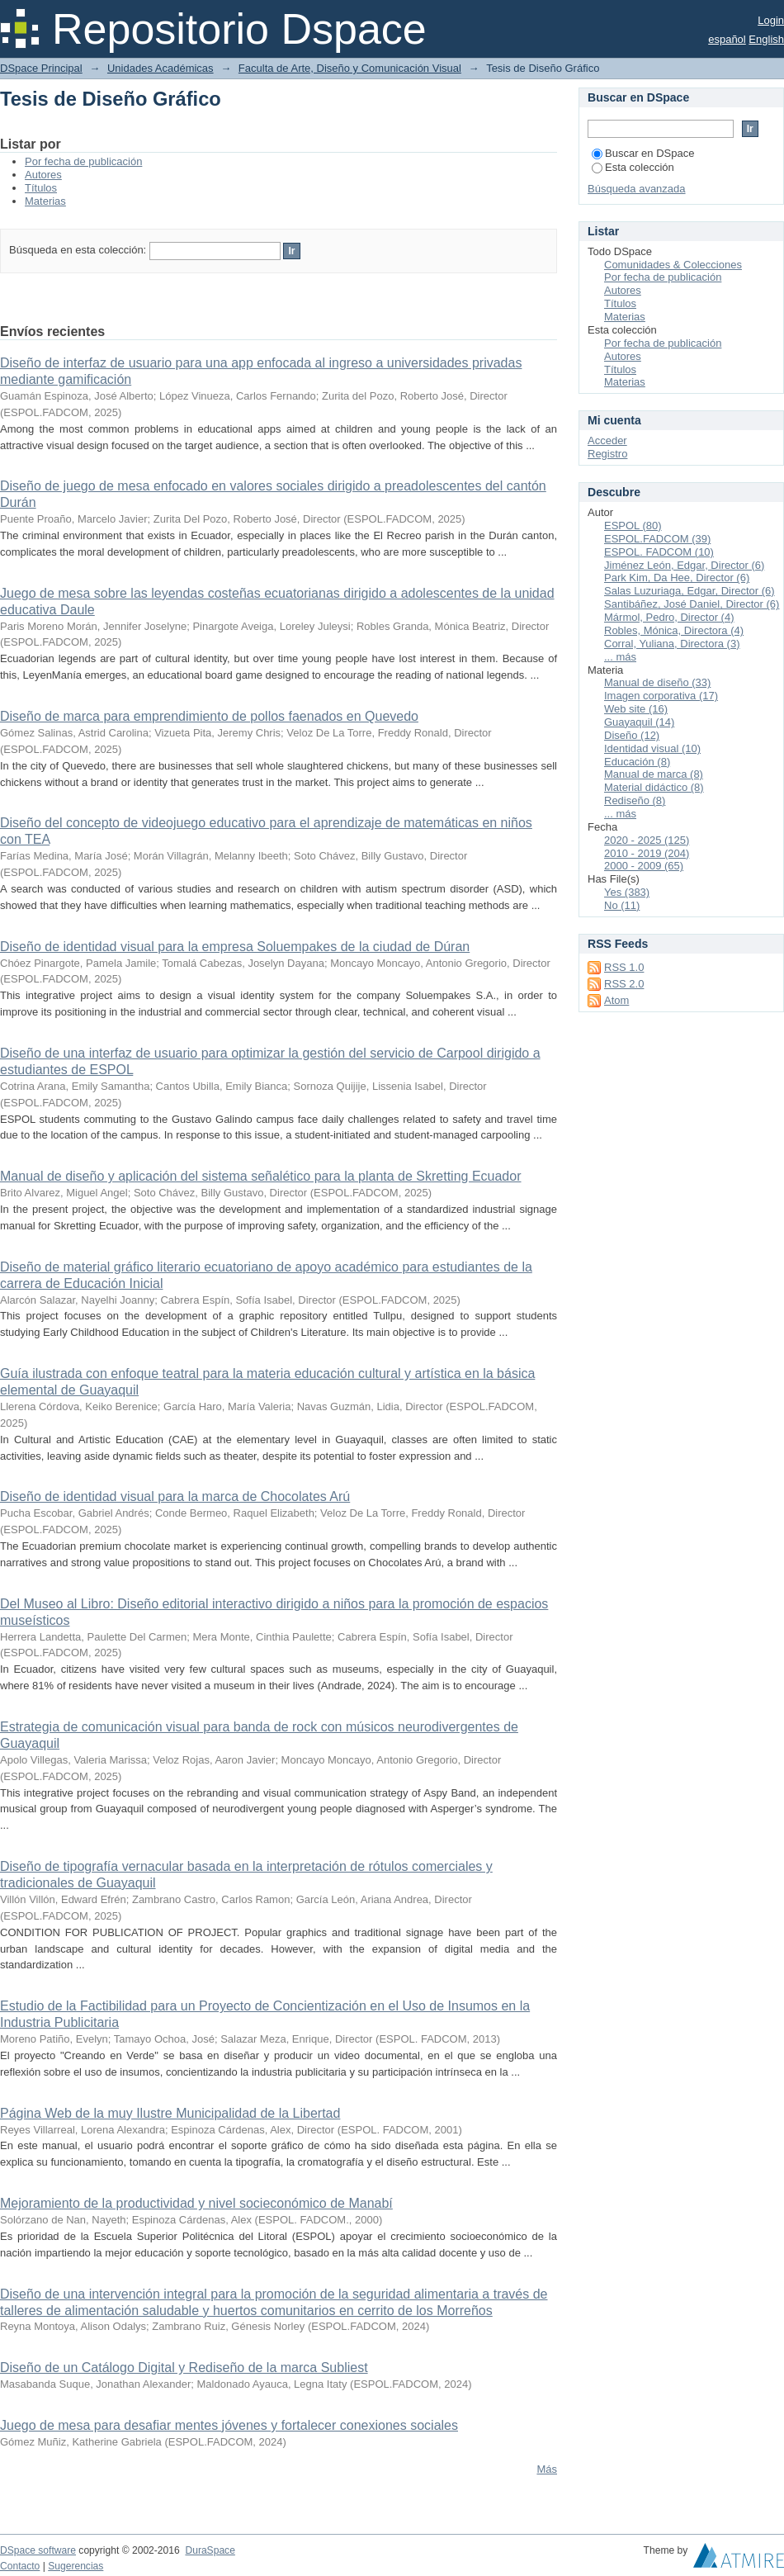  What do you see at coordinates (350, 68) in the screenshot?
I see `Faculta de Arte, Diseño y Comunicación Visual` at bounding box center [350, 68].